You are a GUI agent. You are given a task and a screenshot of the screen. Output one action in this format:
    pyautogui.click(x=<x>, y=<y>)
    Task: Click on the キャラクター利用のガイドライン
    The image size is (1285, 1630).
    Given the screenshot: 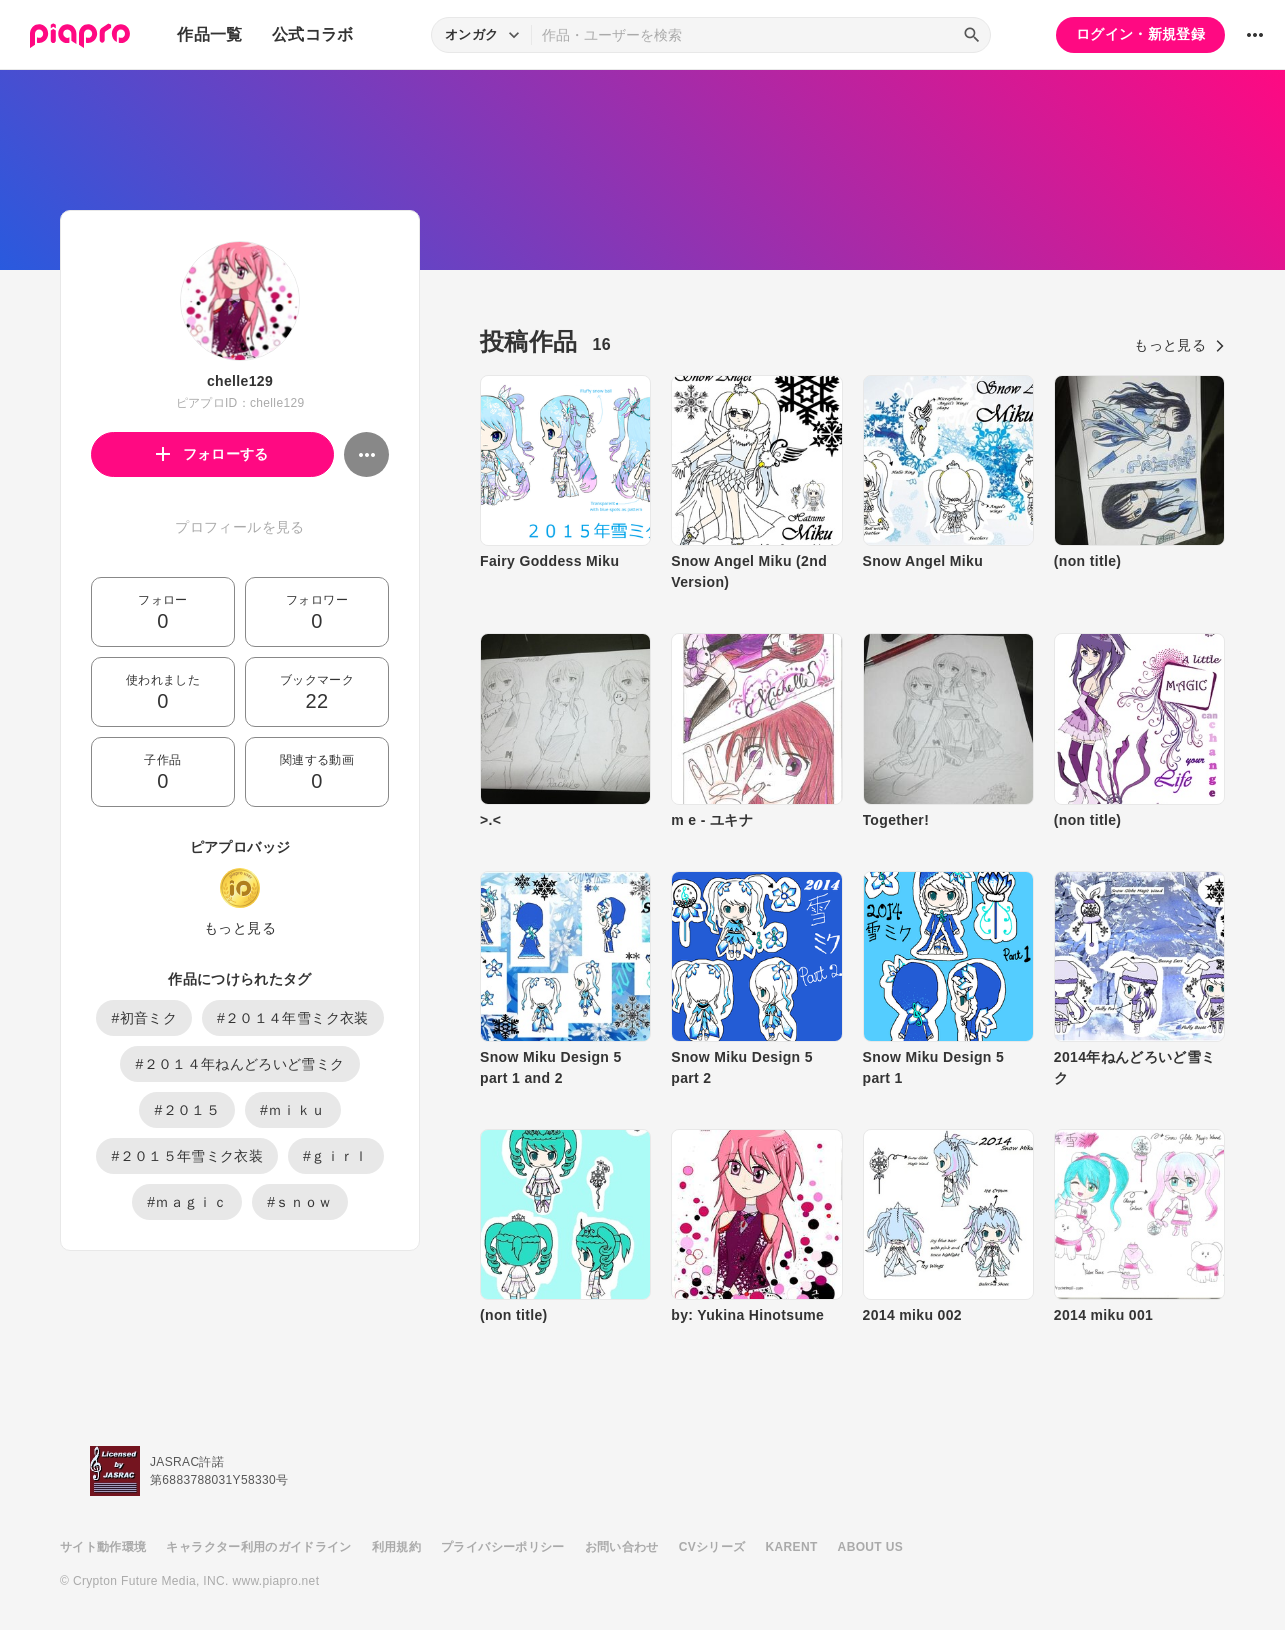 What is the action you would take?
    pyautogui.click(x=258, y=1547)
    